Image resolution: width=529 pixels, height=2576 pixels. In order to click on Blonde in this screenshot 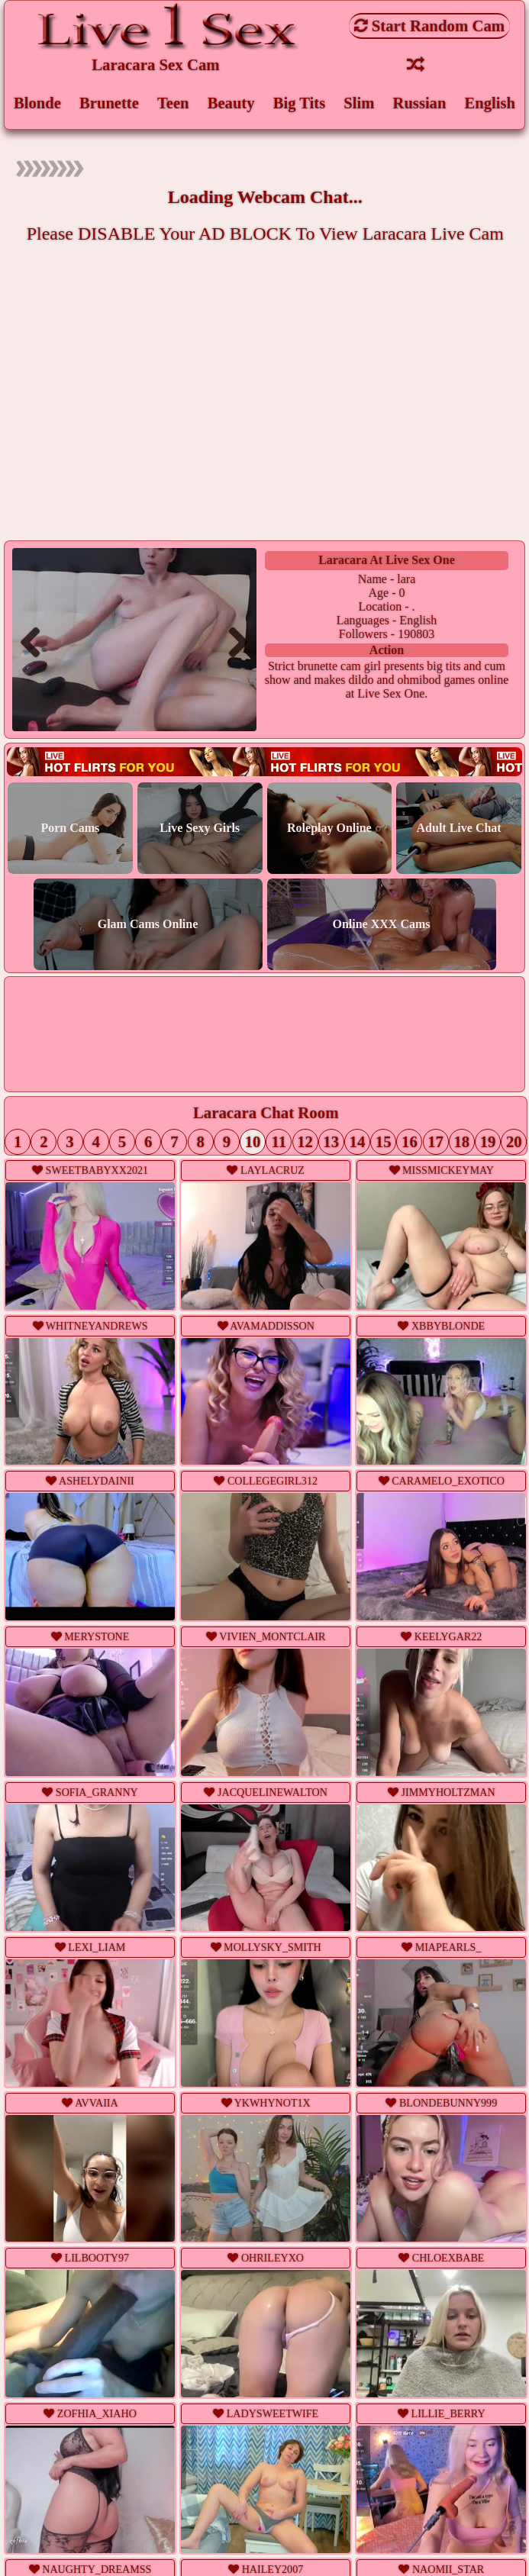, I will do `click(37, 103)`.